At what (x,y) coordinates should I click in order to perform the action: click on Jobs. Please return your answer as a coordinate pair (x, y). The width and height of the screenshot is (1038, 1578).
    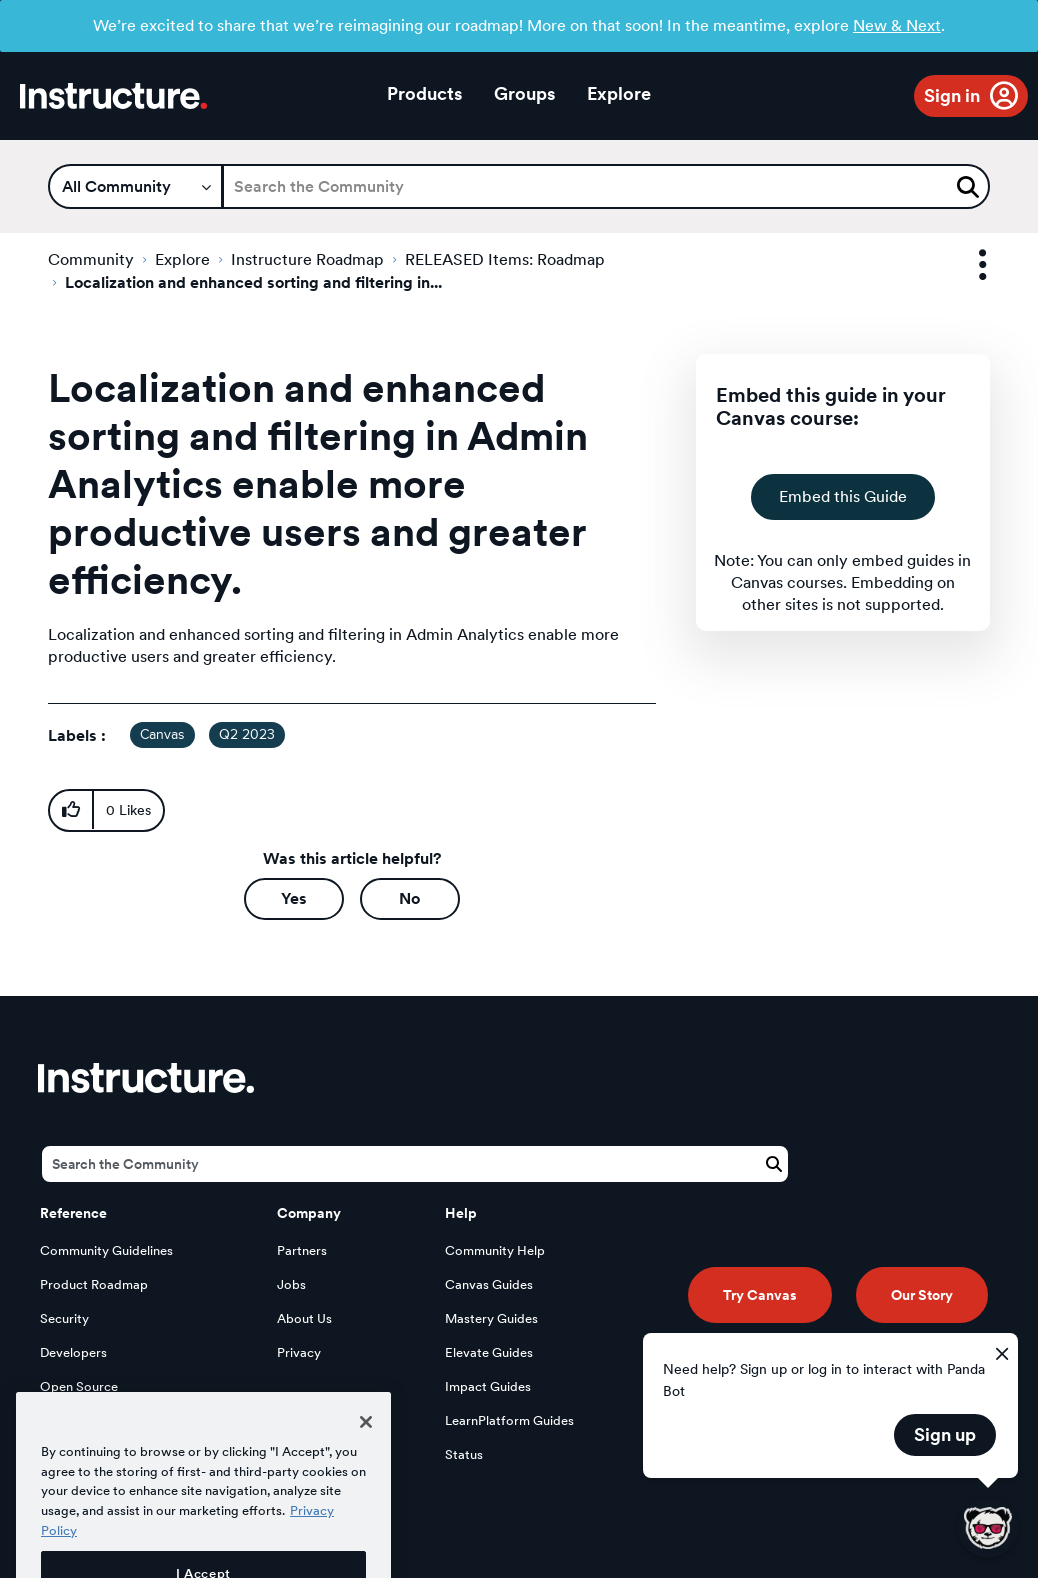
    Looking at the image, I should click on (291, 1284).